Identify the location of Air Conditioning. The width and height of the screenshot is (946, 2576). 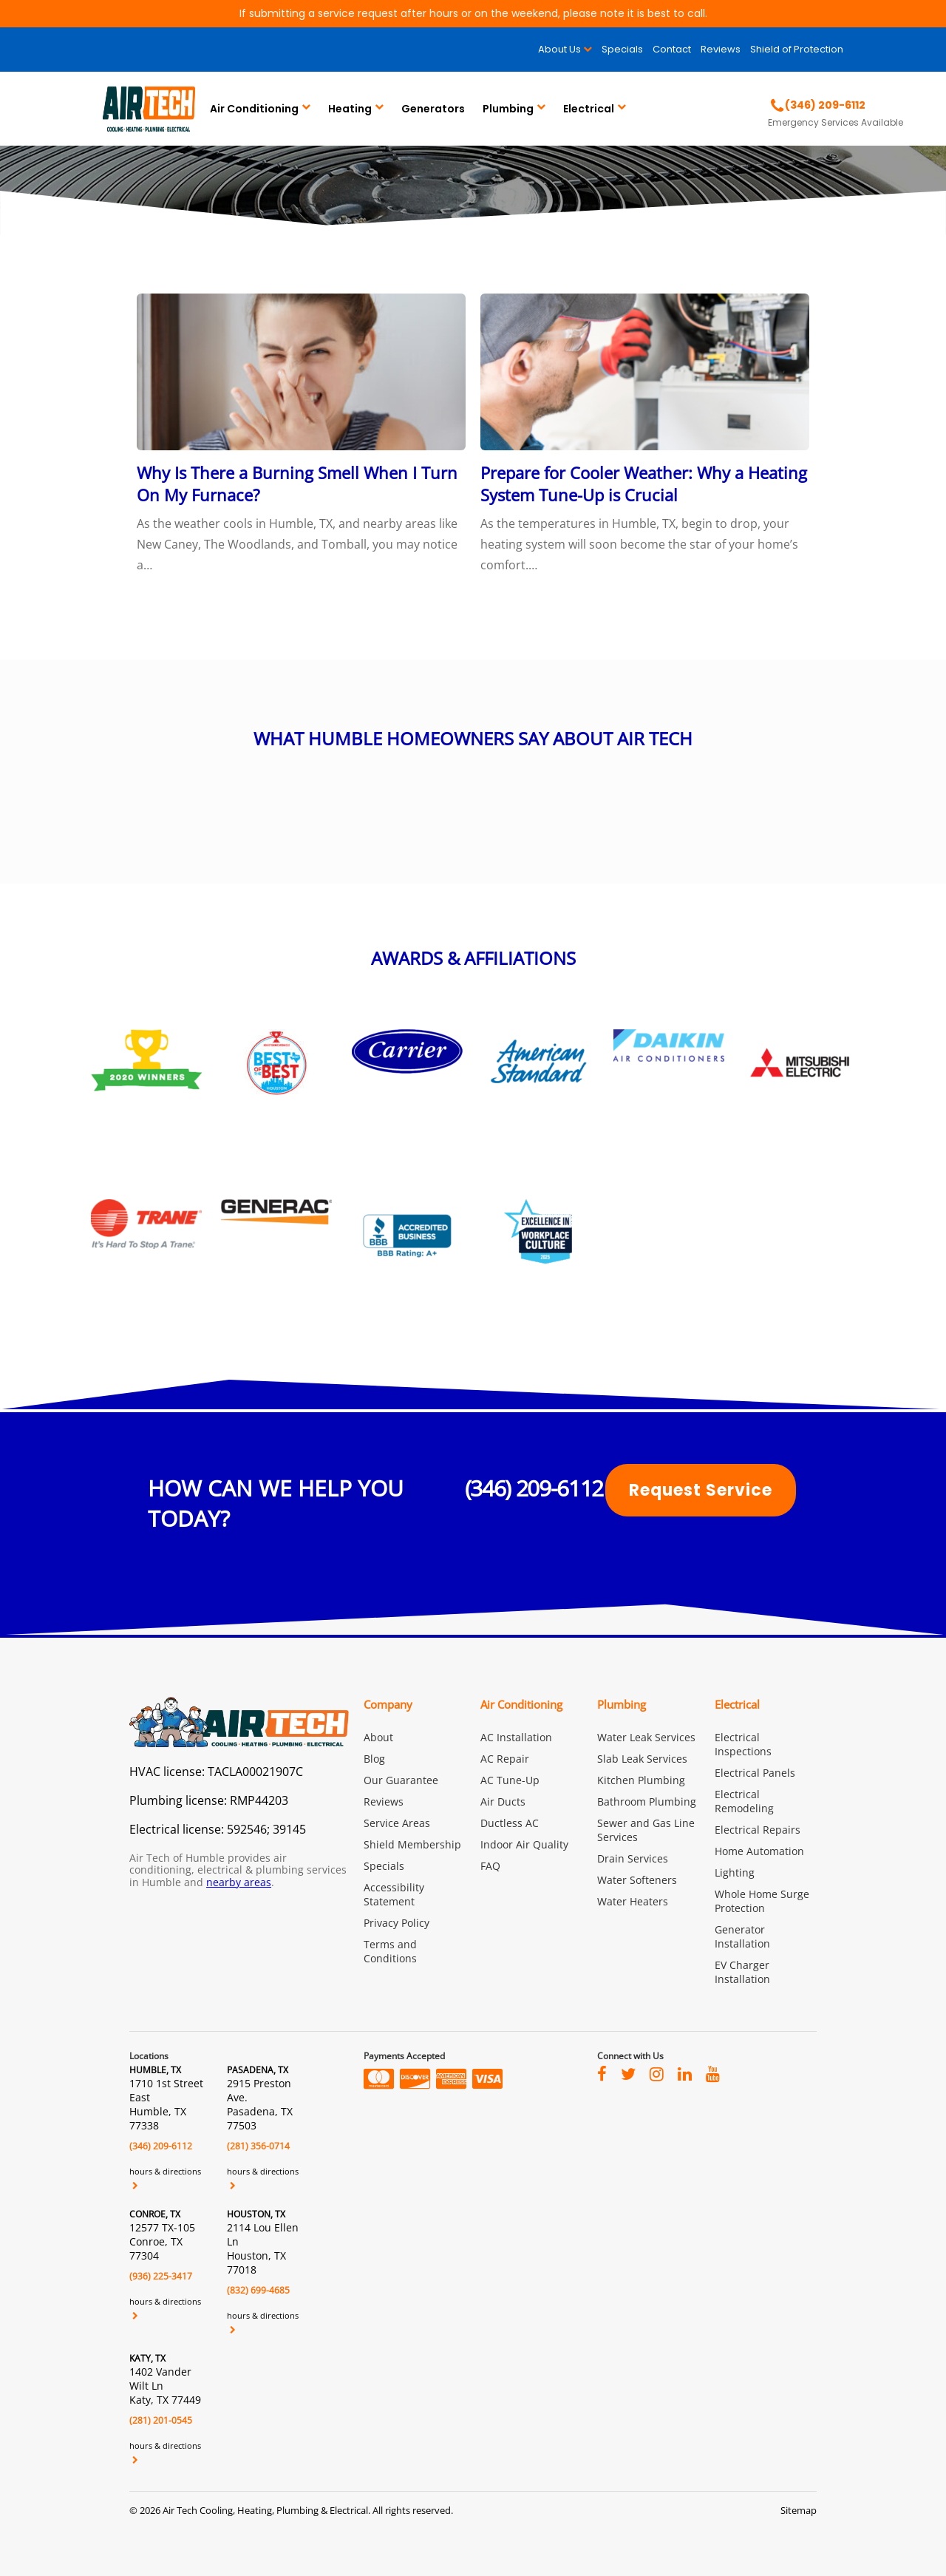
(254, 108).